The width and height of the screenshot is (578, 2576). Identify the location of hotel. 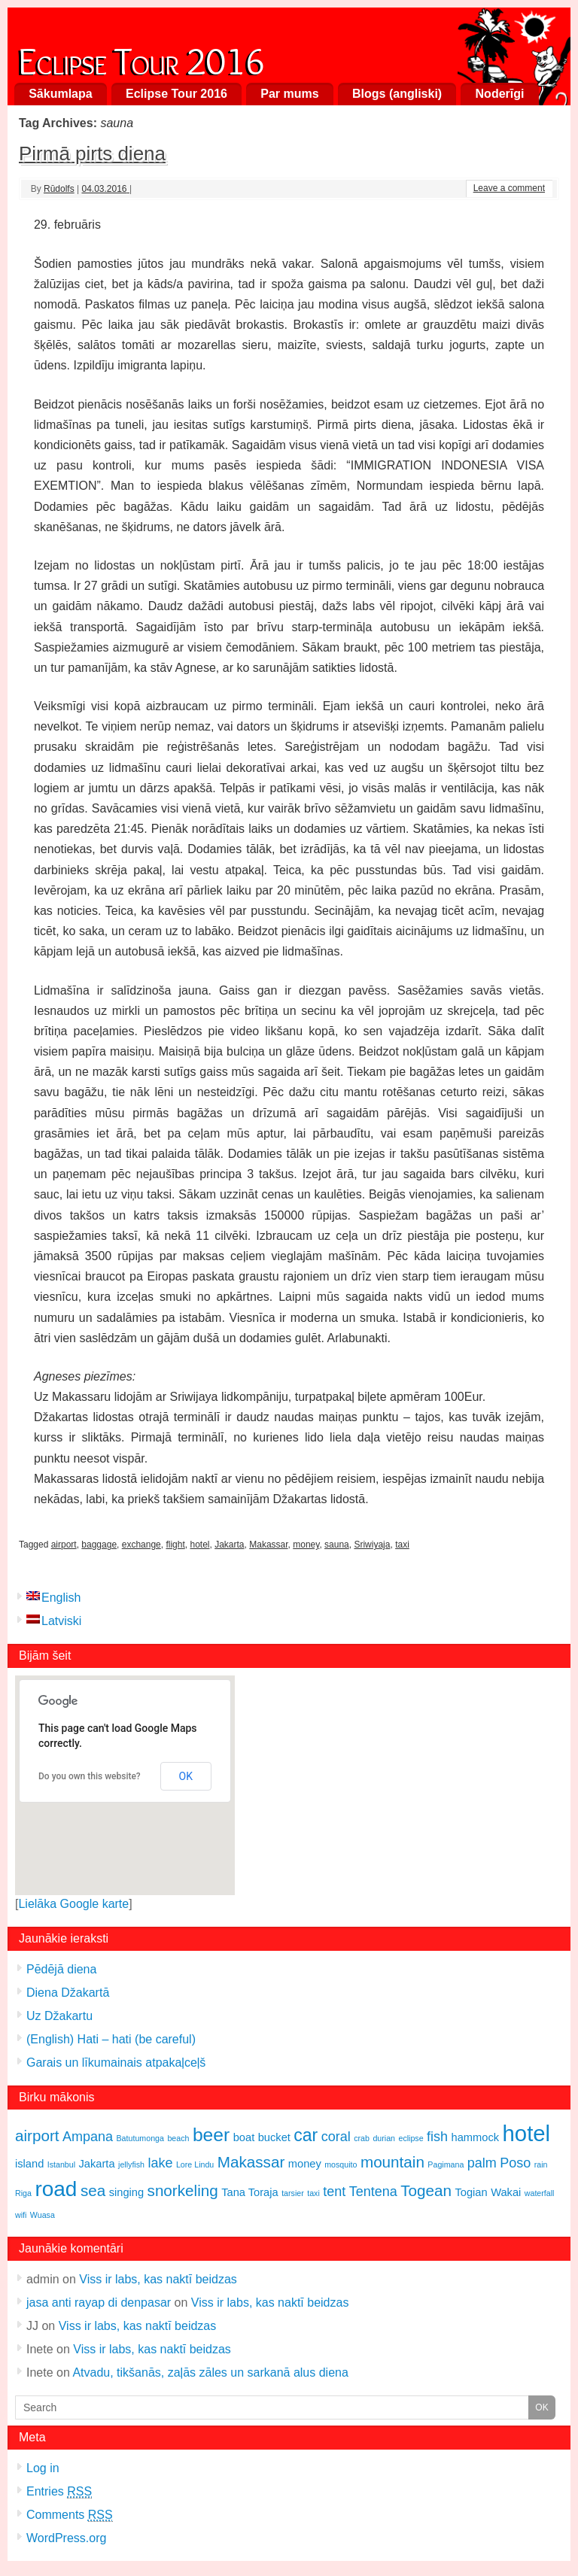
(199, 1544).